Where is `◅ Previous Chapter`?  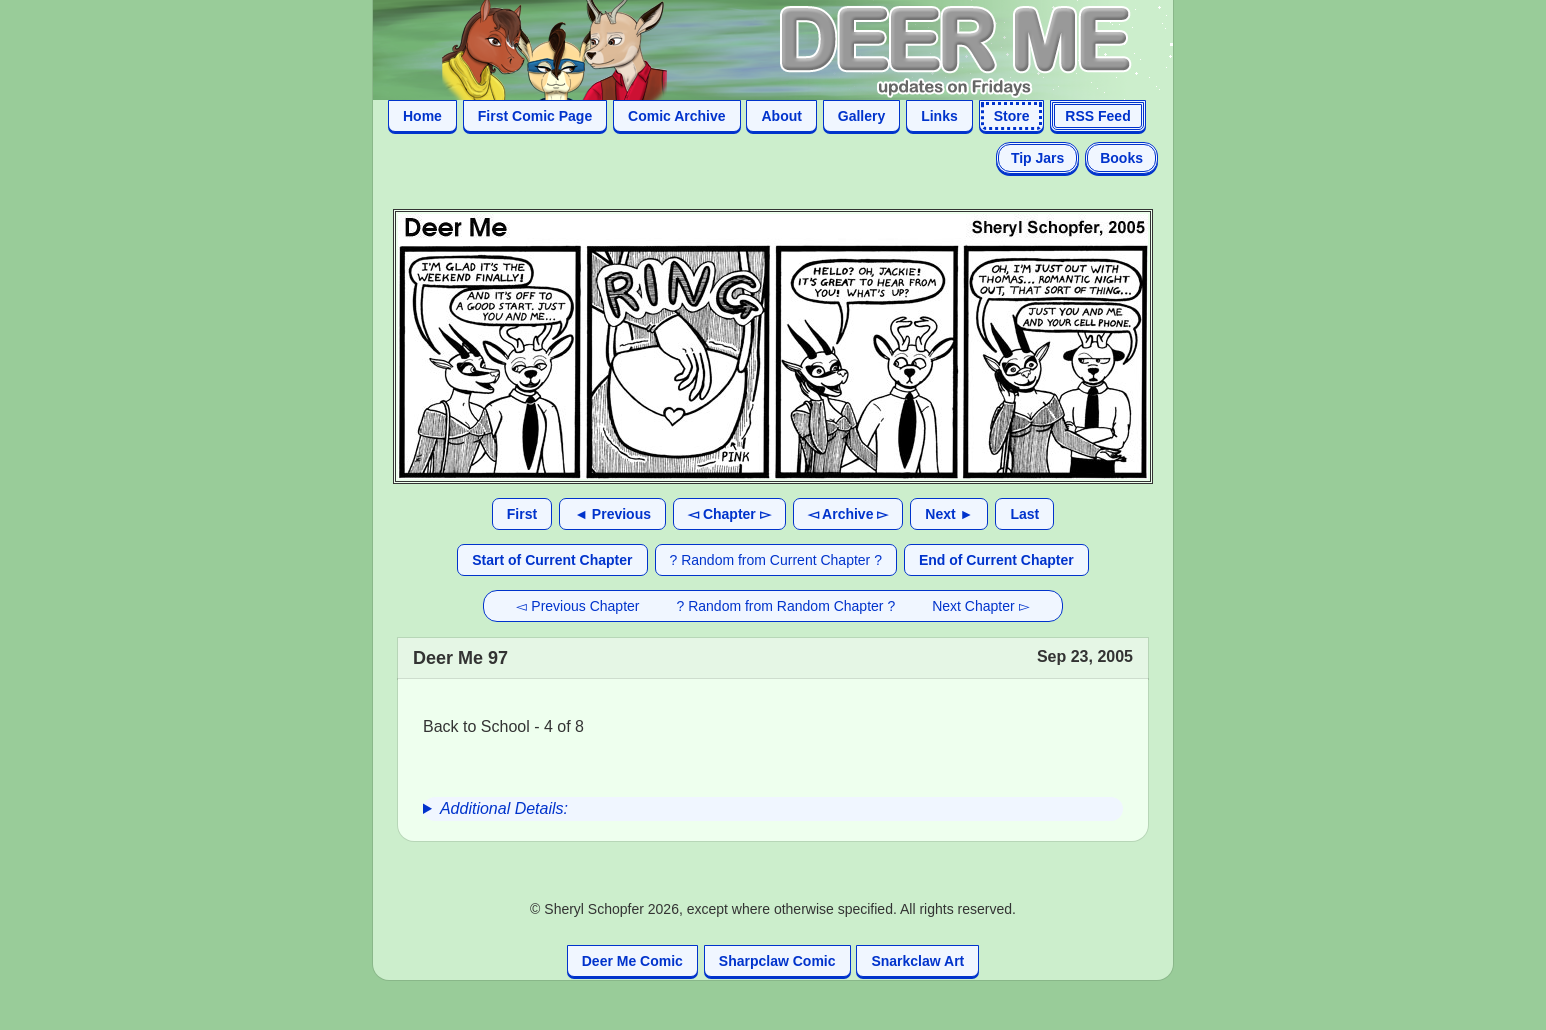 ◅ Previous Chapter is located at coordinates (577, 606).